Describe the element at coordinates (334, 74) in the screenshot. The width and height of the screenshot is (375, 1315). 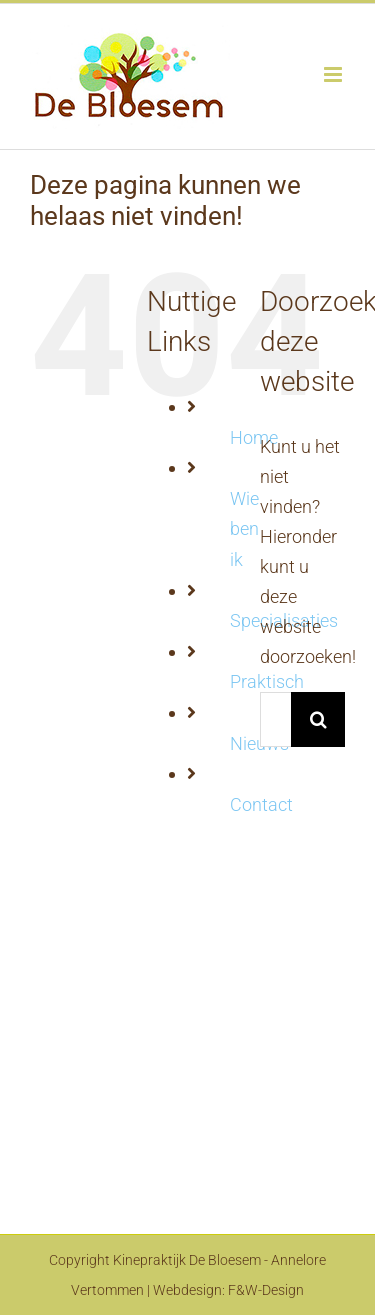
I see `[Toggle mobile menu]` at that location.